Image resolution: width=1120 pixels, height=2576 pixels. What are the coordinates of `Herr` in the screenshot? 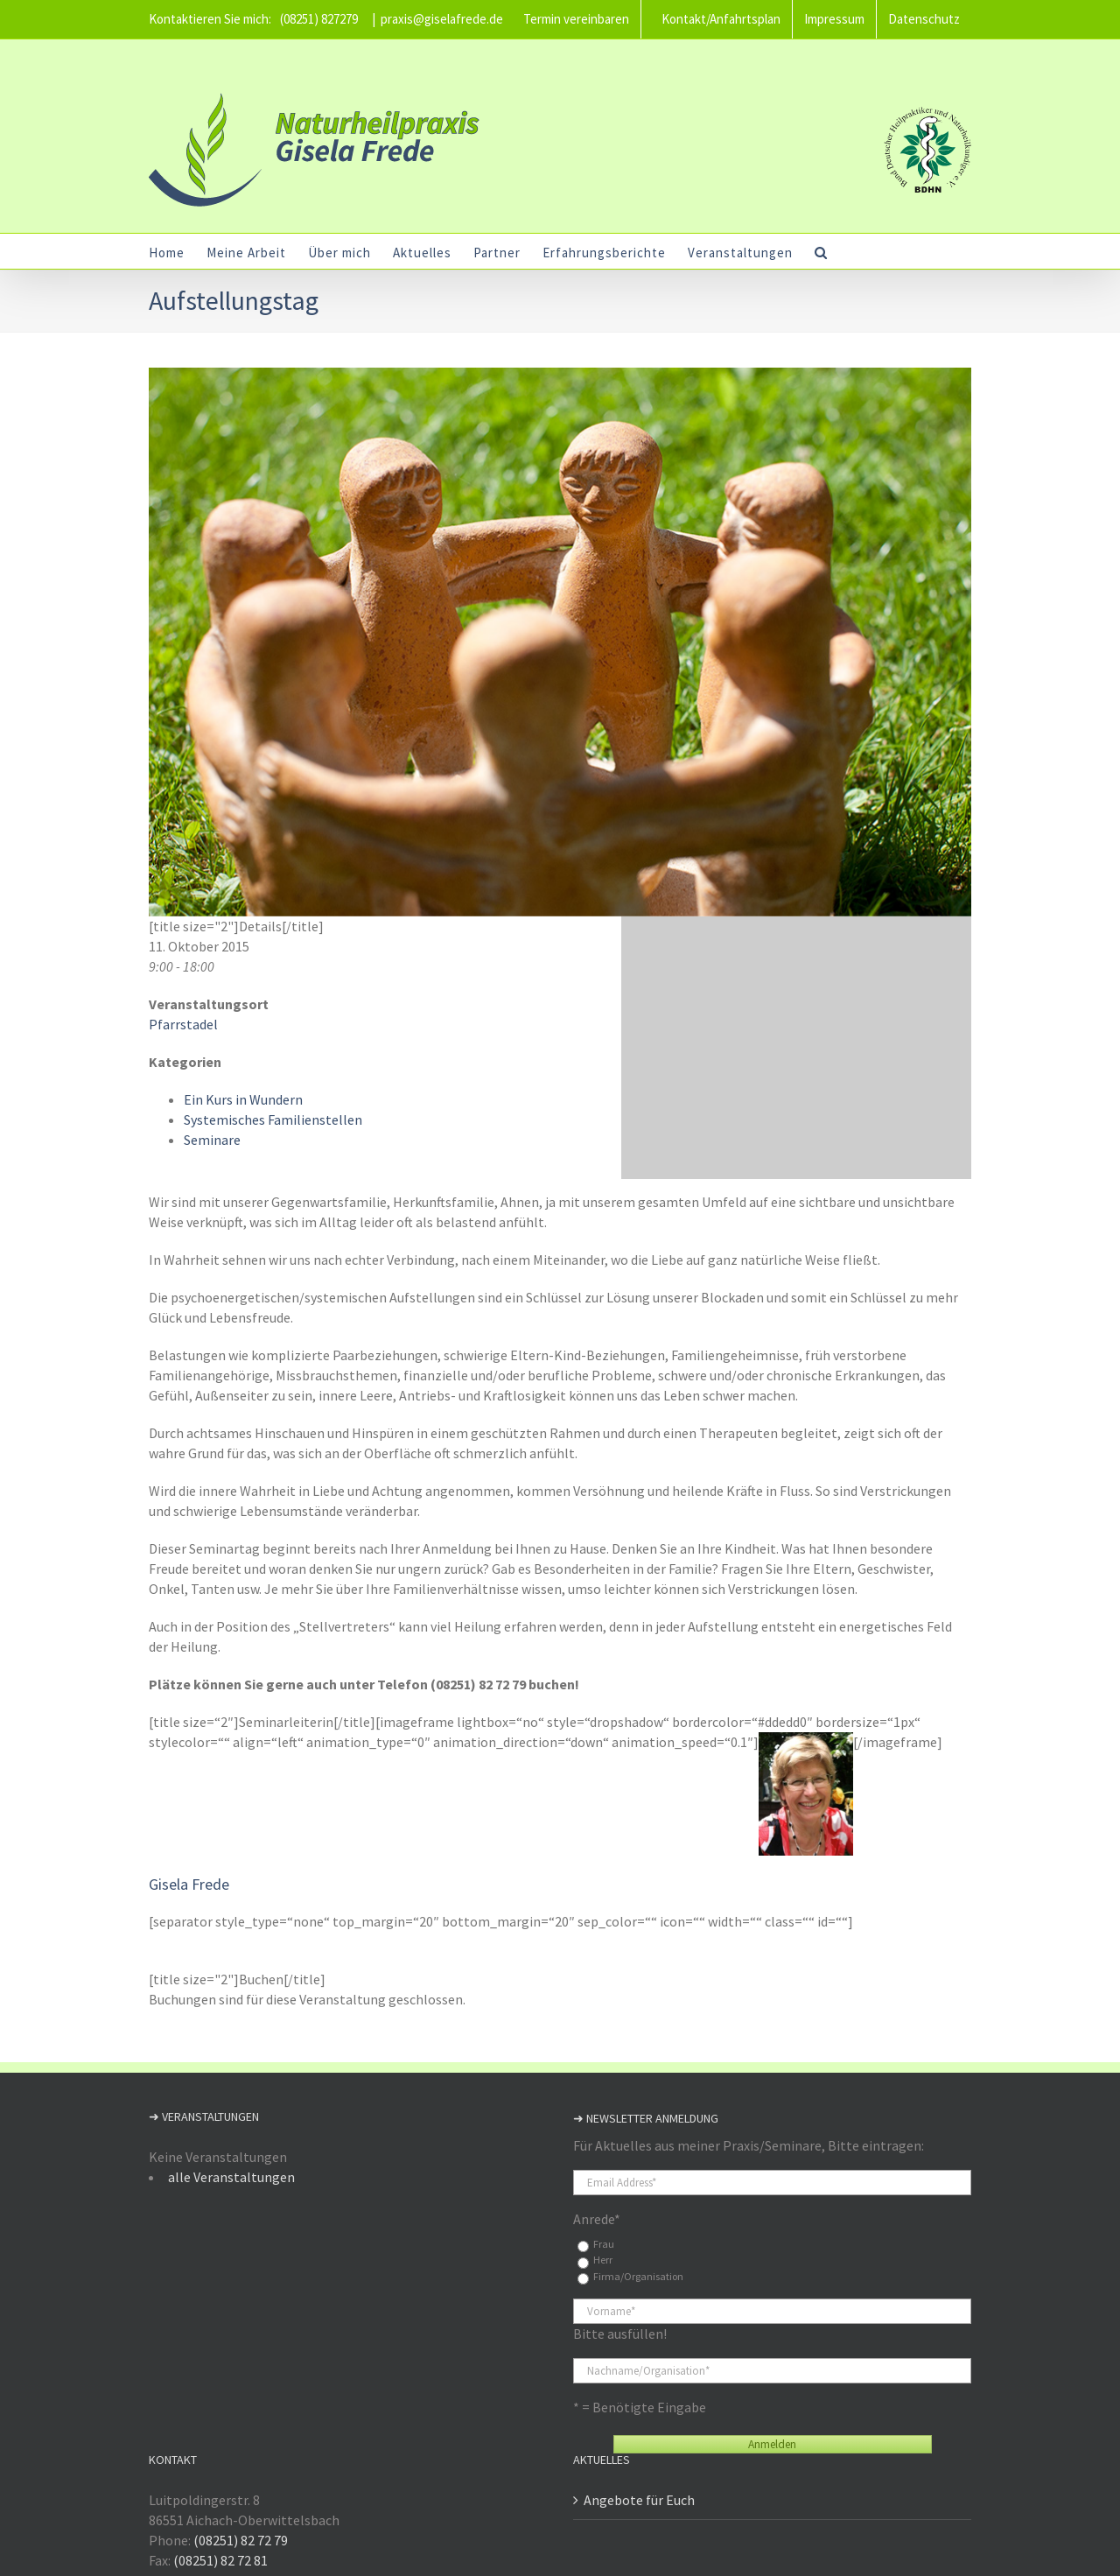 It's located at (599, 2259).